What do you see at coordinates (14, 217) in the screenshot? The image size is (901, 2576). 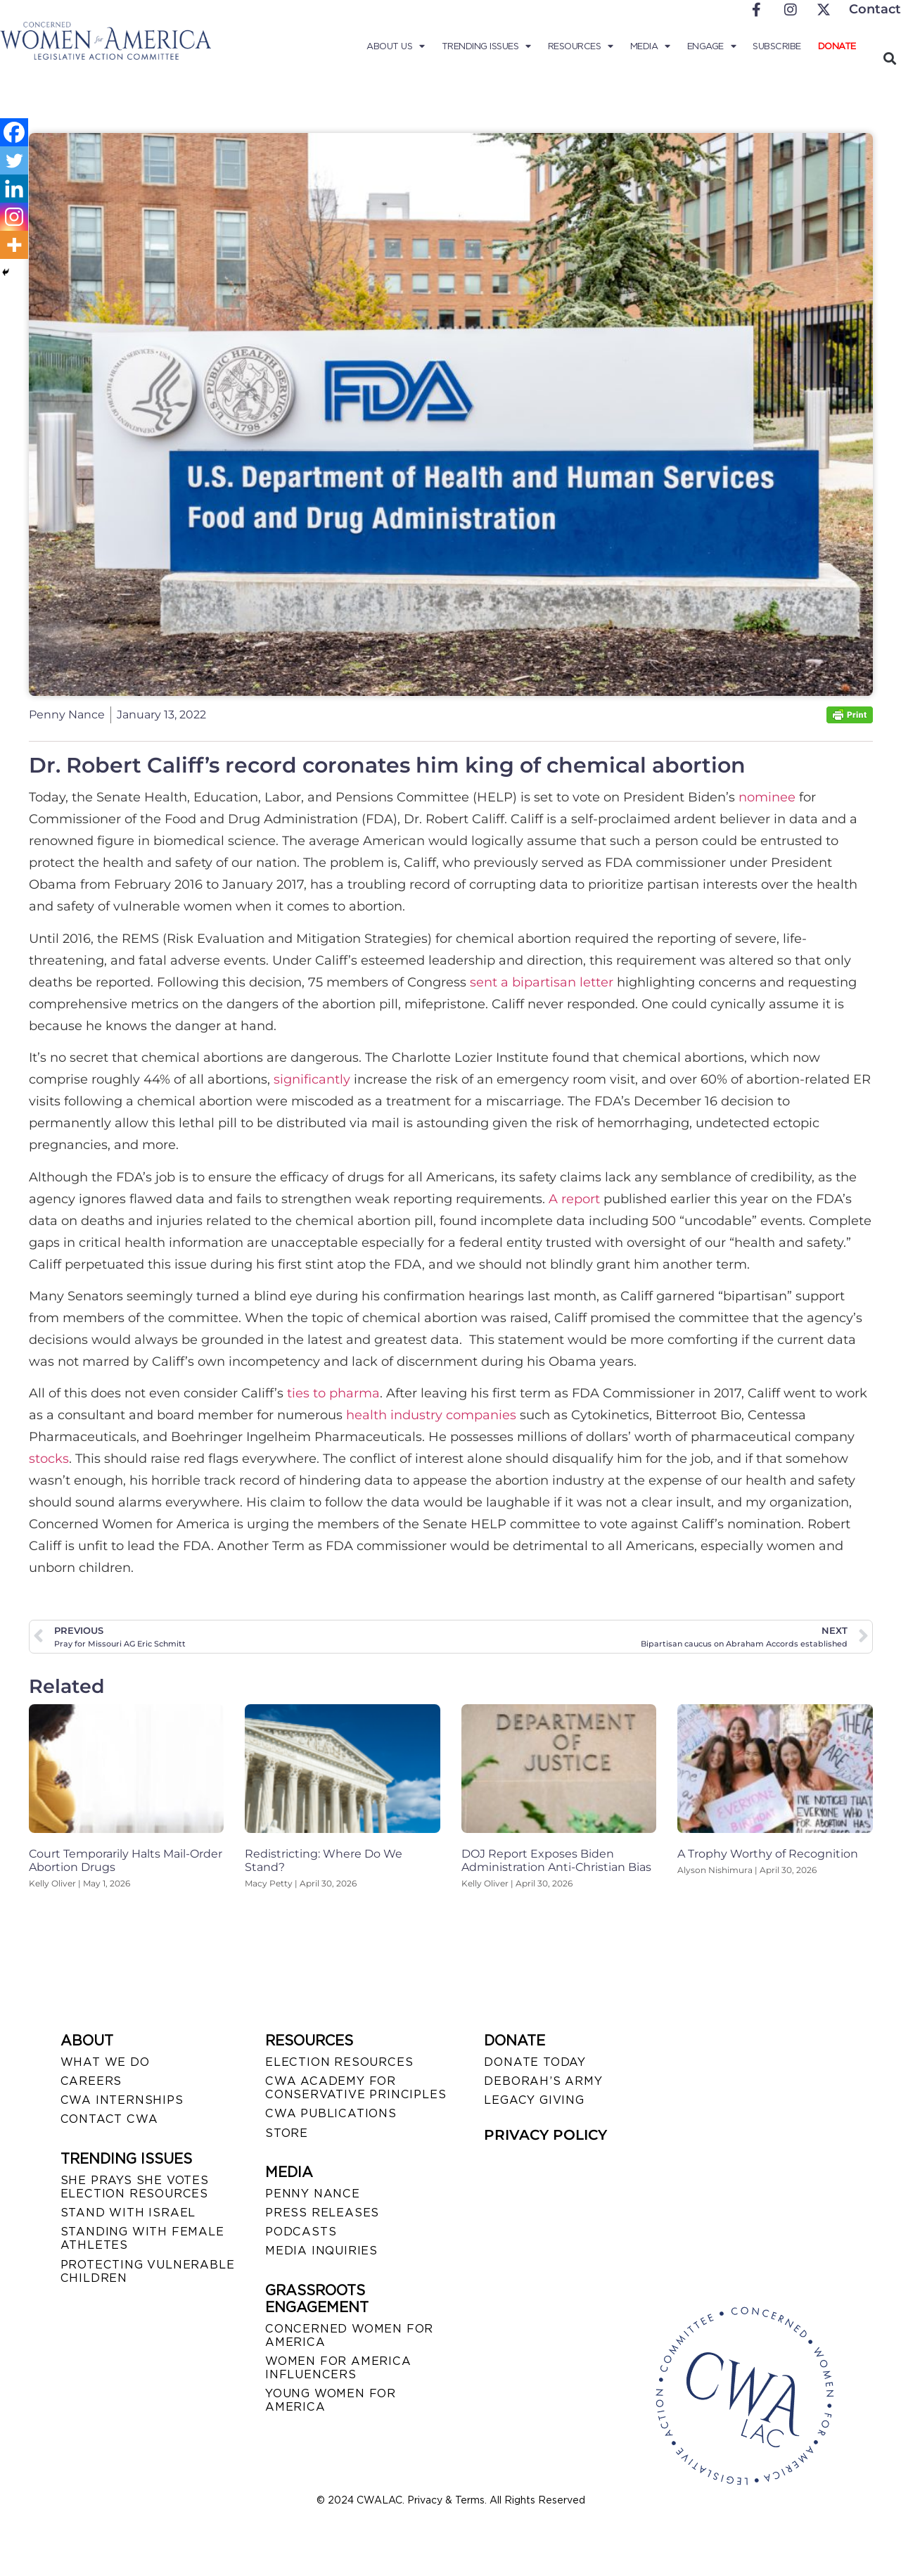 I see `[Instagram]` at bounding box center [14, 217].